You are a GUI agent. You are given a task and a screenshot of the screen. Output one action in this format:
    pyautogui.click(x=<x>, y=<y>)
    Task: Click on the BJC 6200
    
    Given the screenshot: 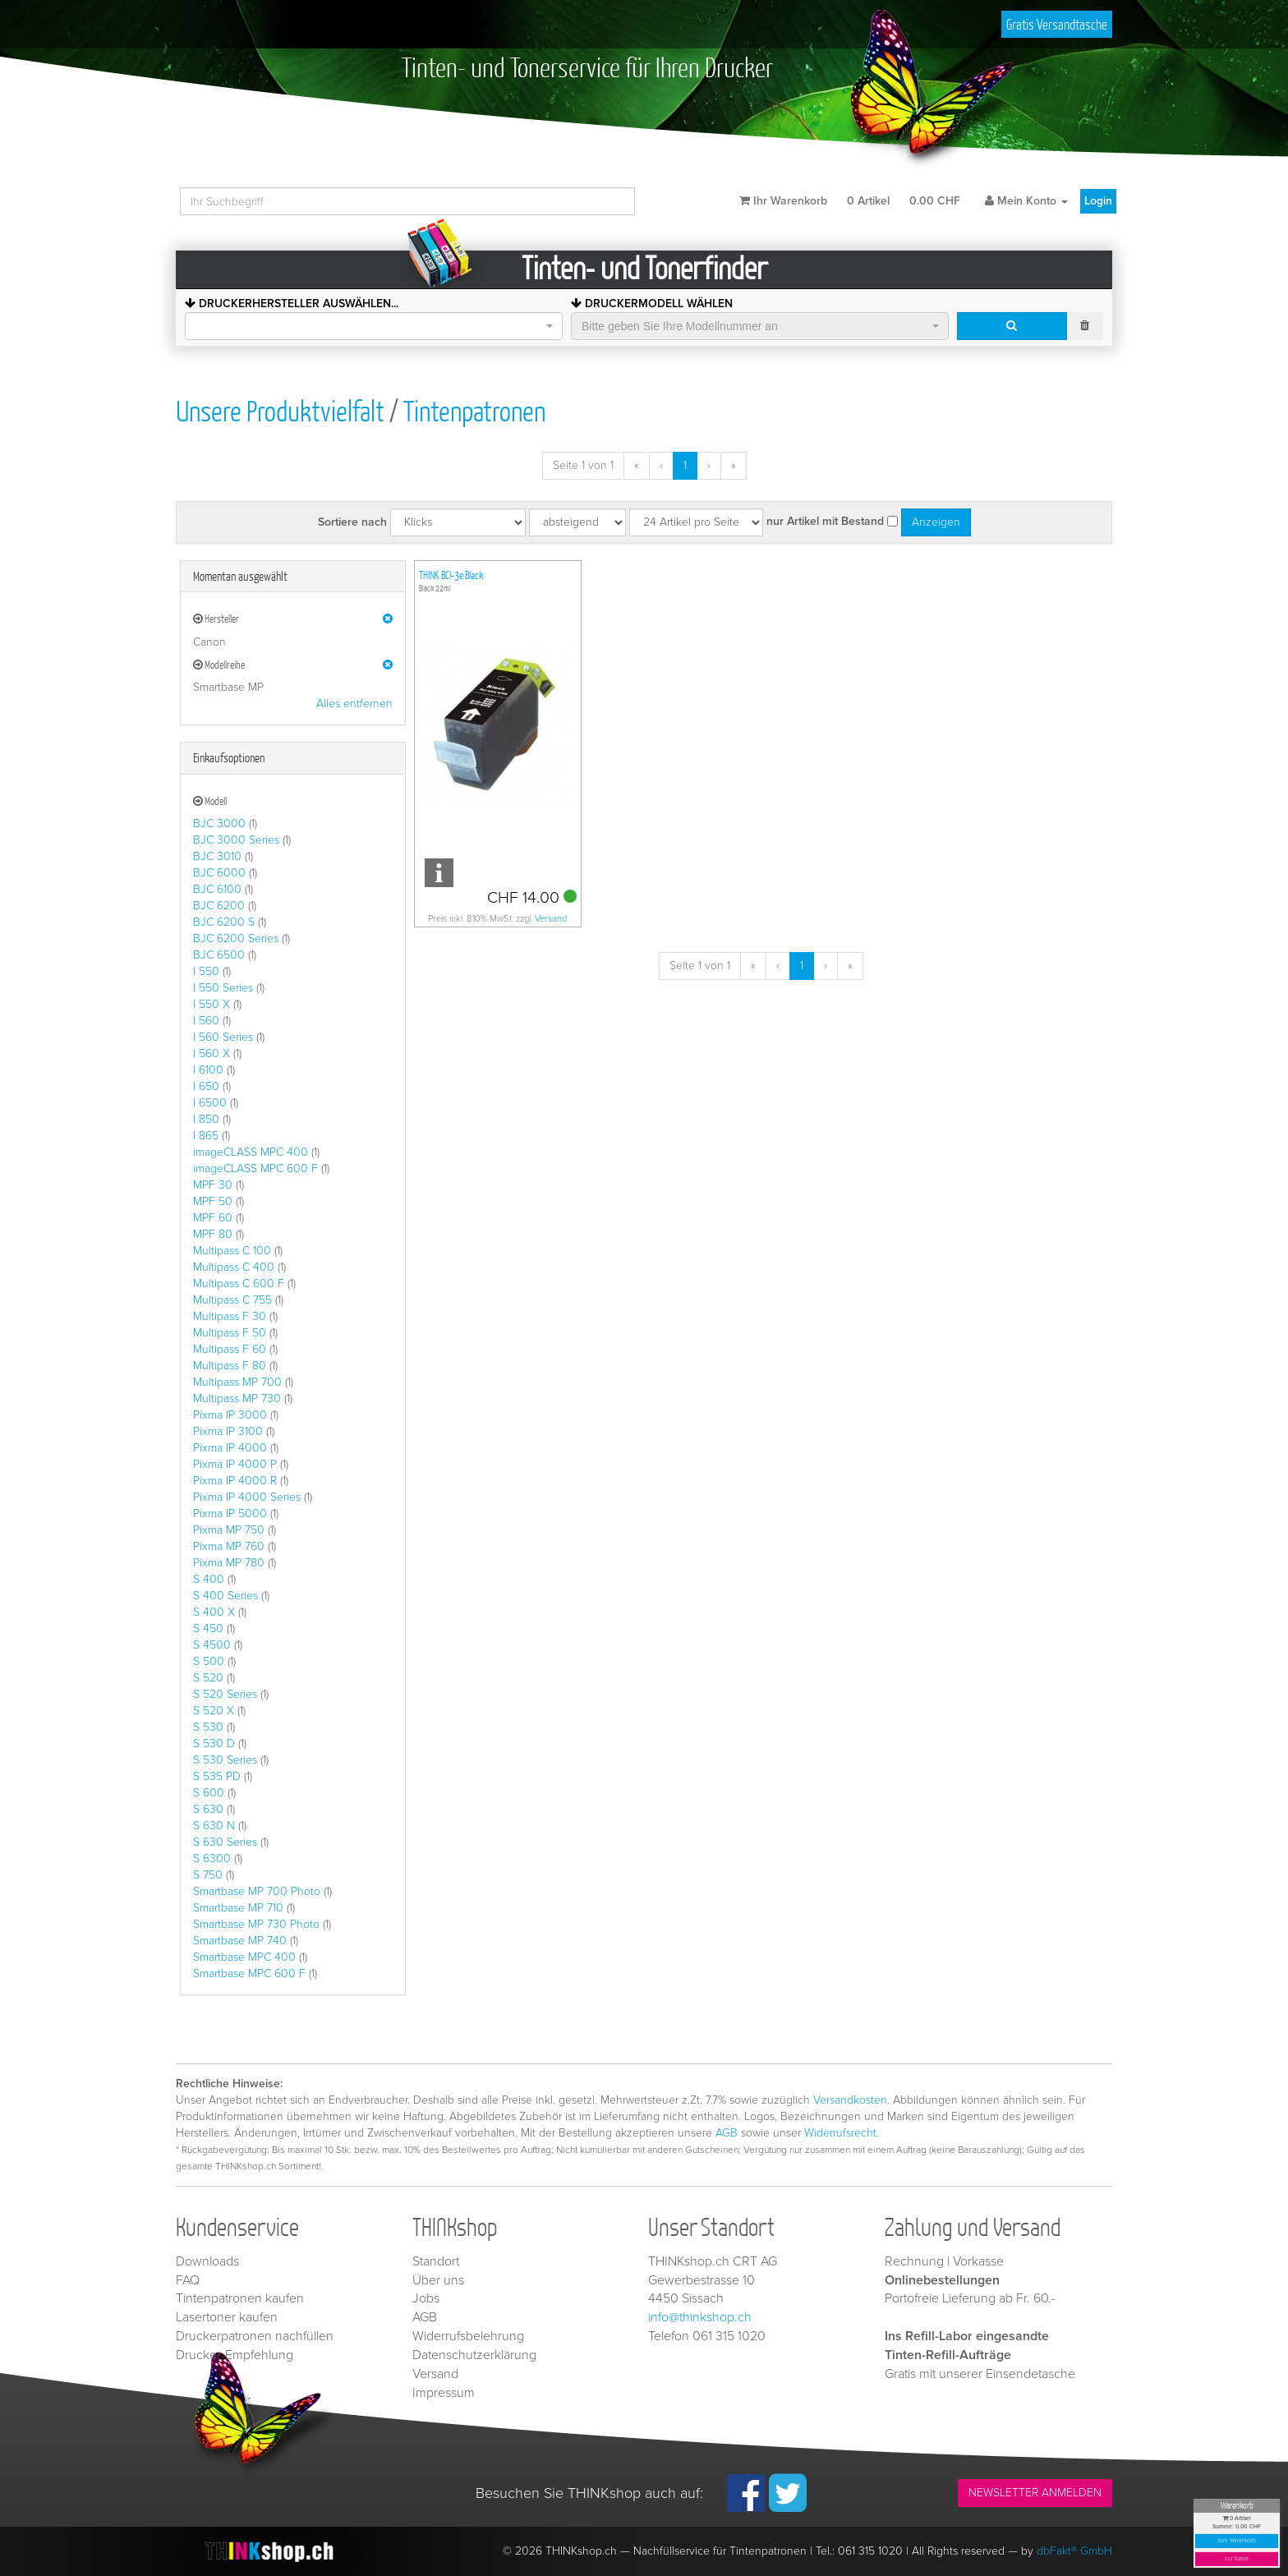 What is the action you would take?
    pyautogui.click(x=219, y=906)
    